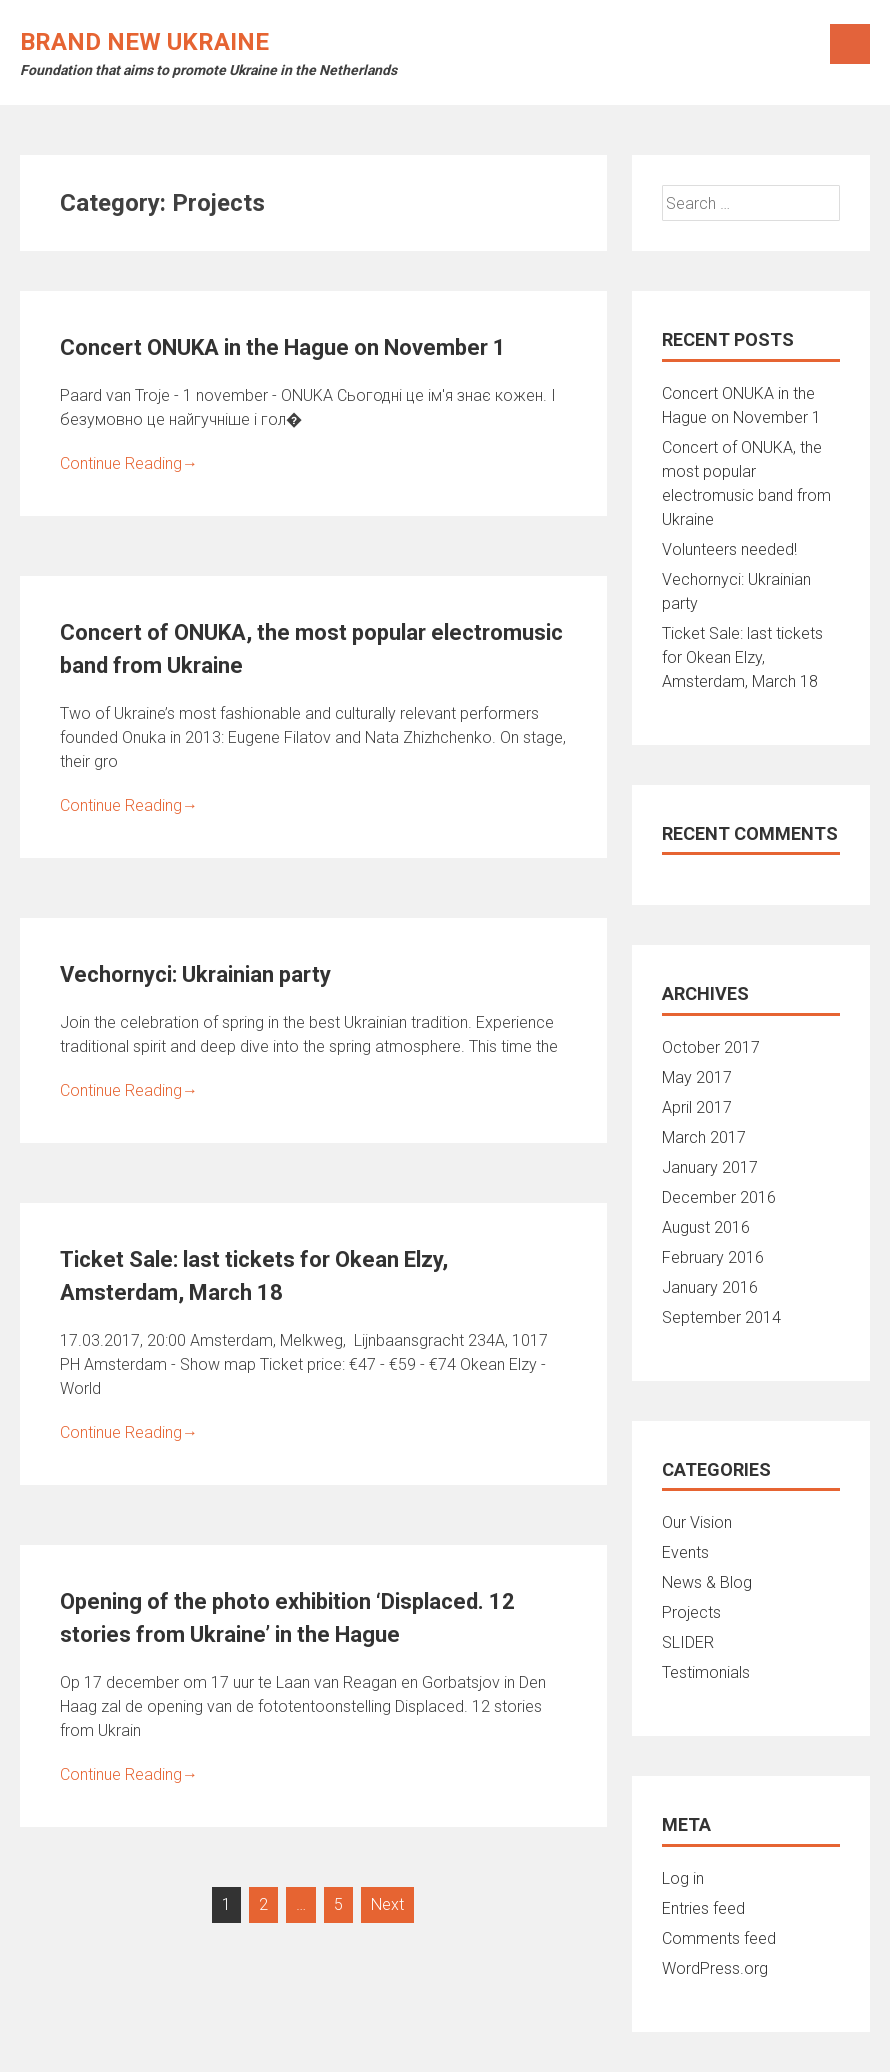 This screenshot has width=890, height=2072. What do you see at coordinates (713, 1257) in the screenshot?
I see `February 2016` at bounding box center [713, 1257].